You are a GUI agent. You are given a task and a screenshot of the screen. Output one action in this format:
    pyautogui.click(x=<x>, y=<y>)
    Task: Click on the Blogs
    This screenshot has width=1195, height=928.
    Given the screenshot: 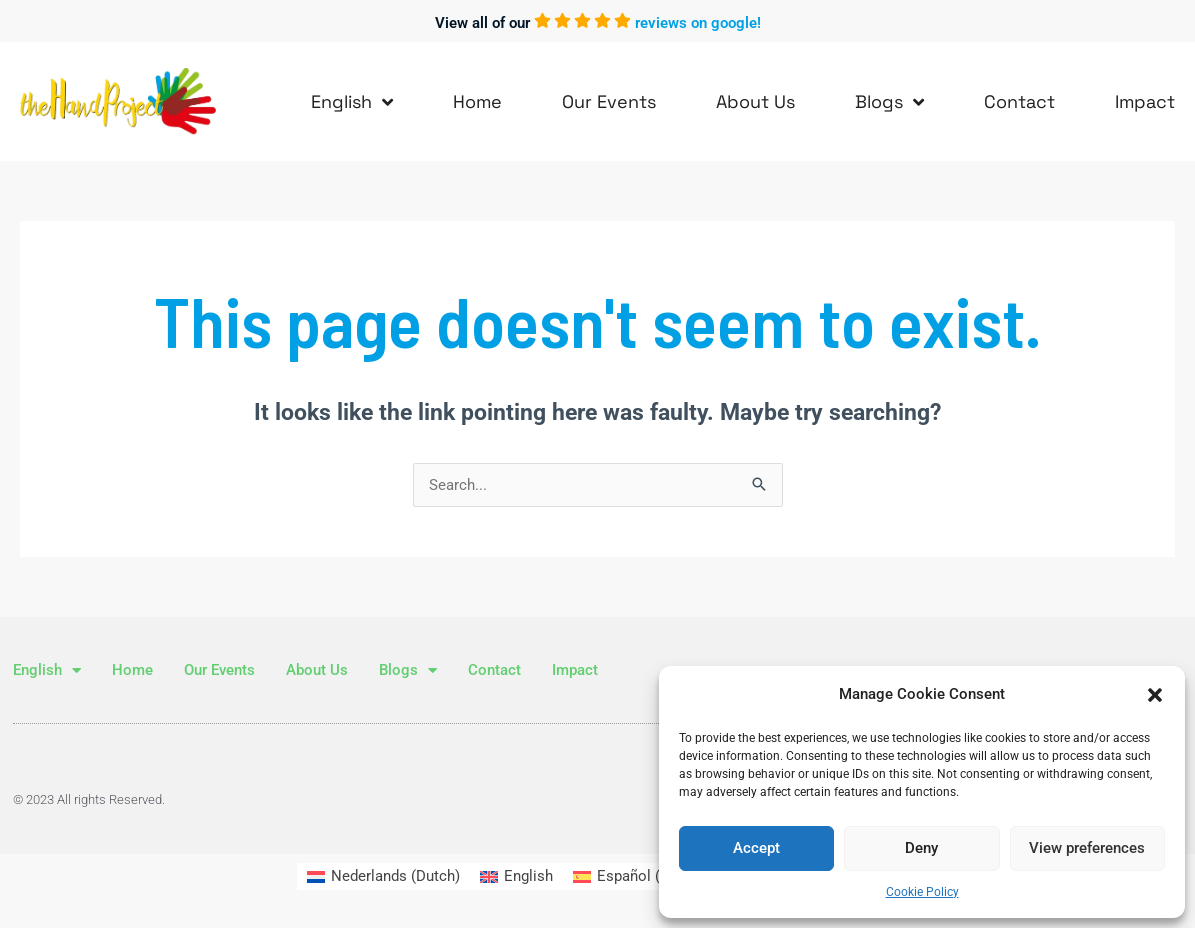 What is the action you would take?
    pyautogui.click(x=889, y=102)
    